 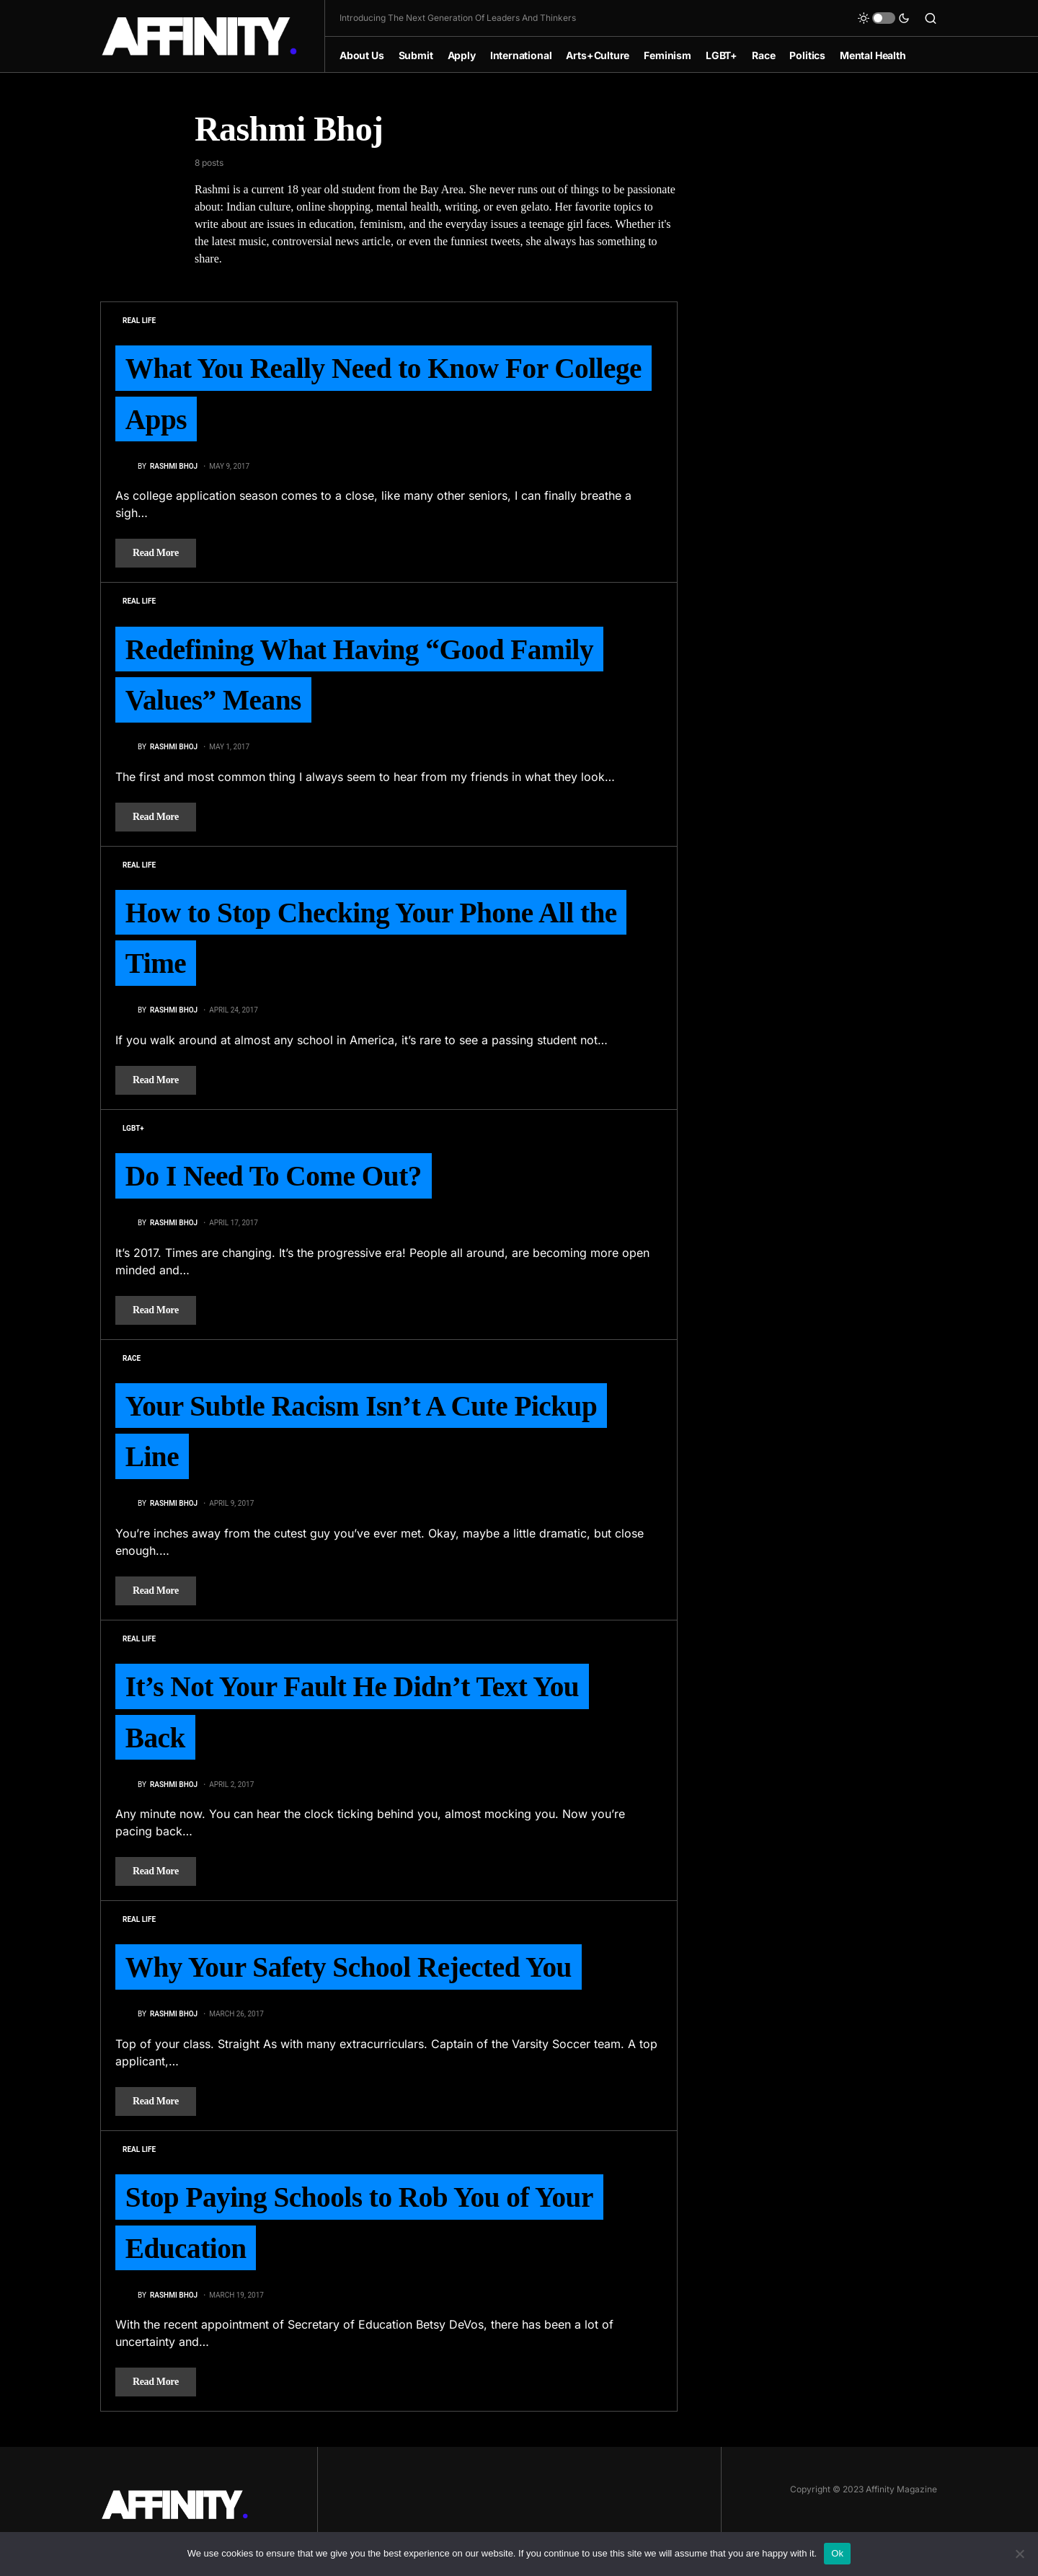 What do you see at coordinates (352, 1978) in the screenshot?
I see `Why Your Safety School Rejected You` at bounding box center [352, 1978].